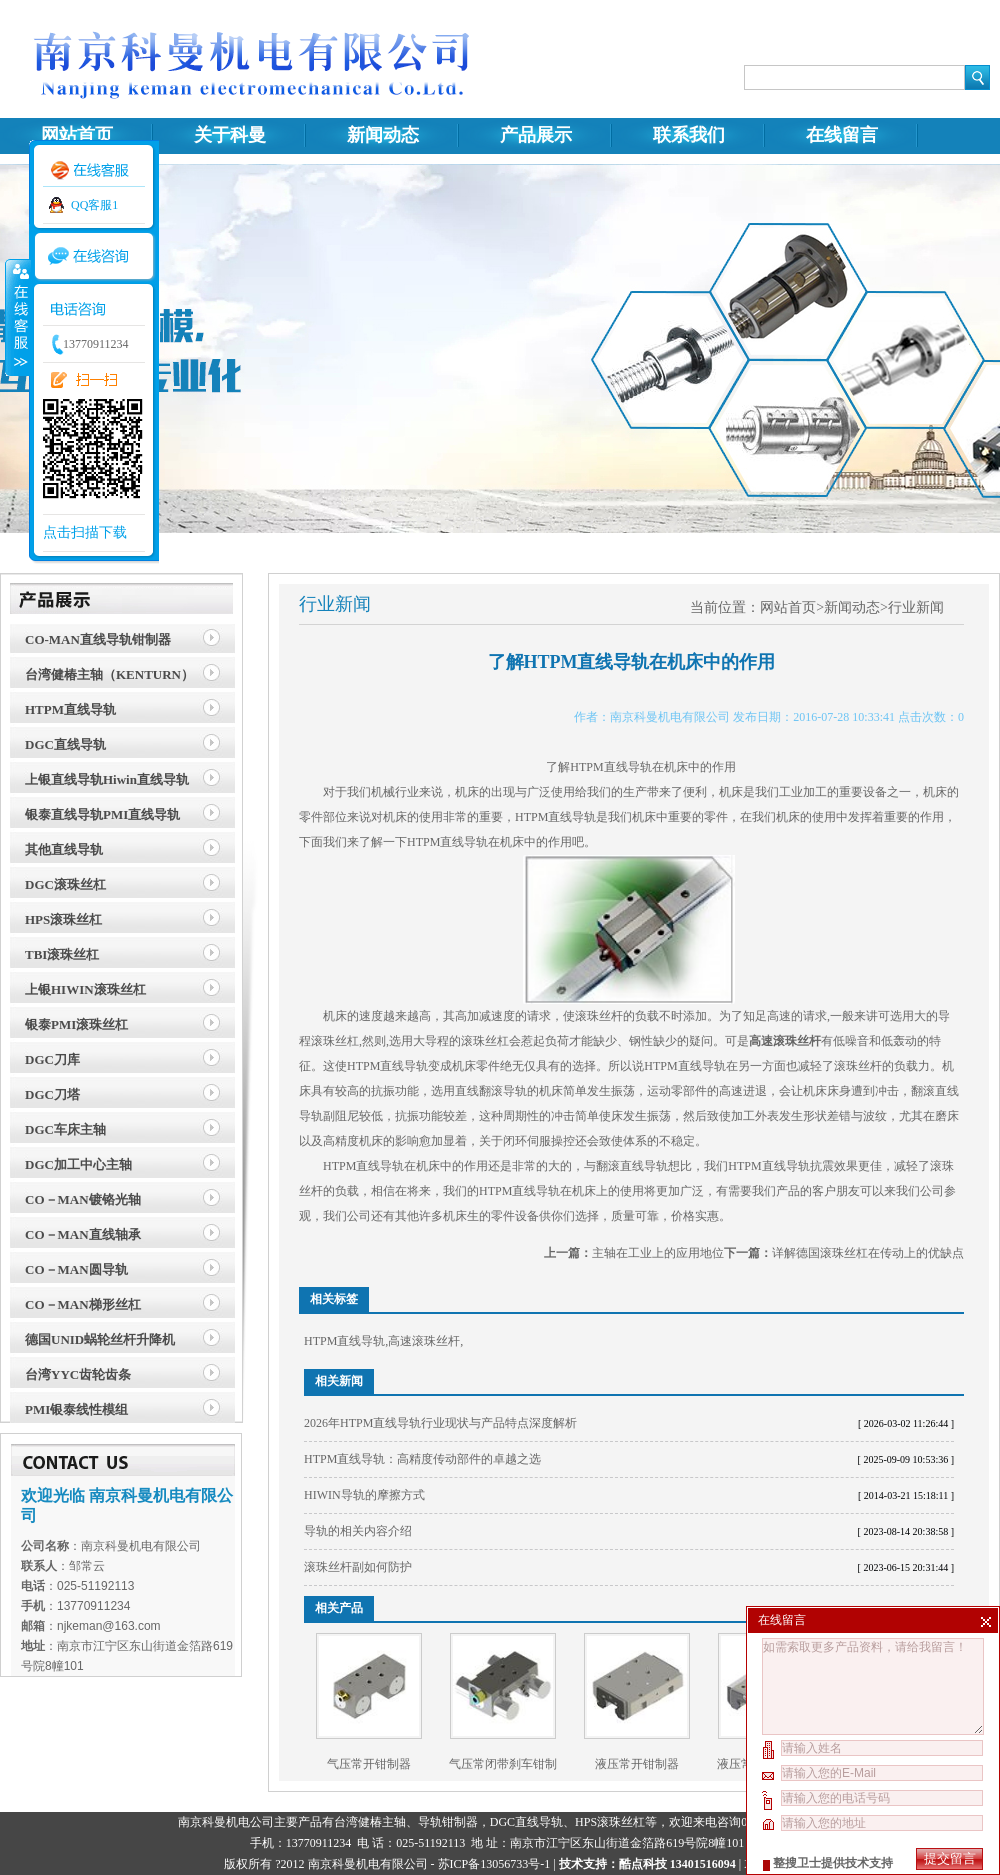 The width and height of the screenshot is (1000, 1875). I want to click on 其他直线导轨, so click(64, 849).